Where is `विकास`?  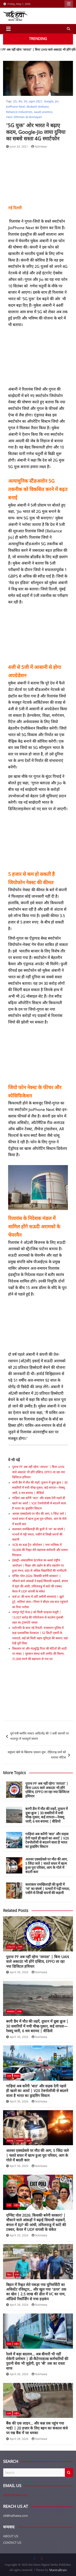
विकास is located at coordinates (16, 2075).